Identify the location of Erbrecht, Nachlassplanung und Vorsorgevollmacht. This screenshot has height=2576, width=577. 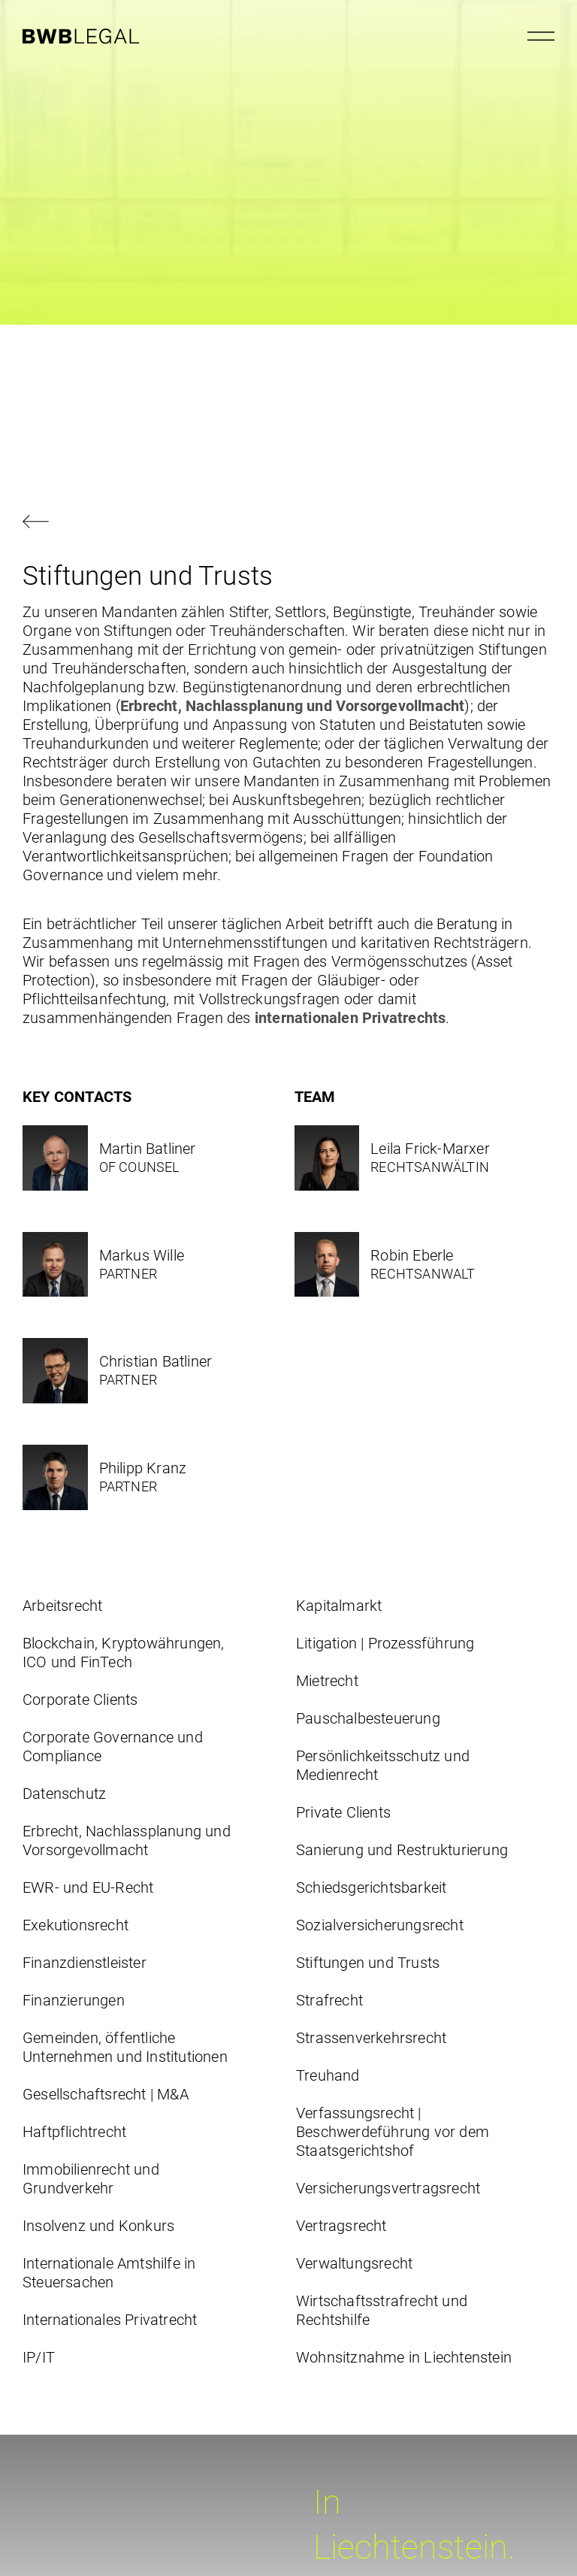
(292, 706).